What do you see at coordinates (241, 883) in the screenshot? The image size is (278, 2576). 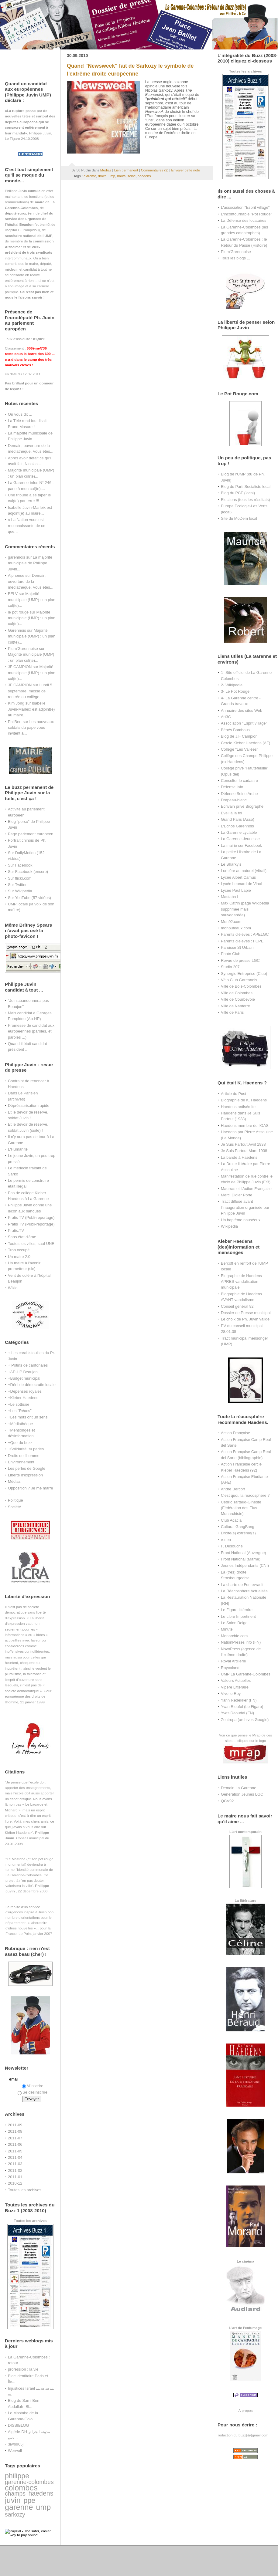 I see `Lycée Leonard de Vinci` at bounding box center [241, 883].